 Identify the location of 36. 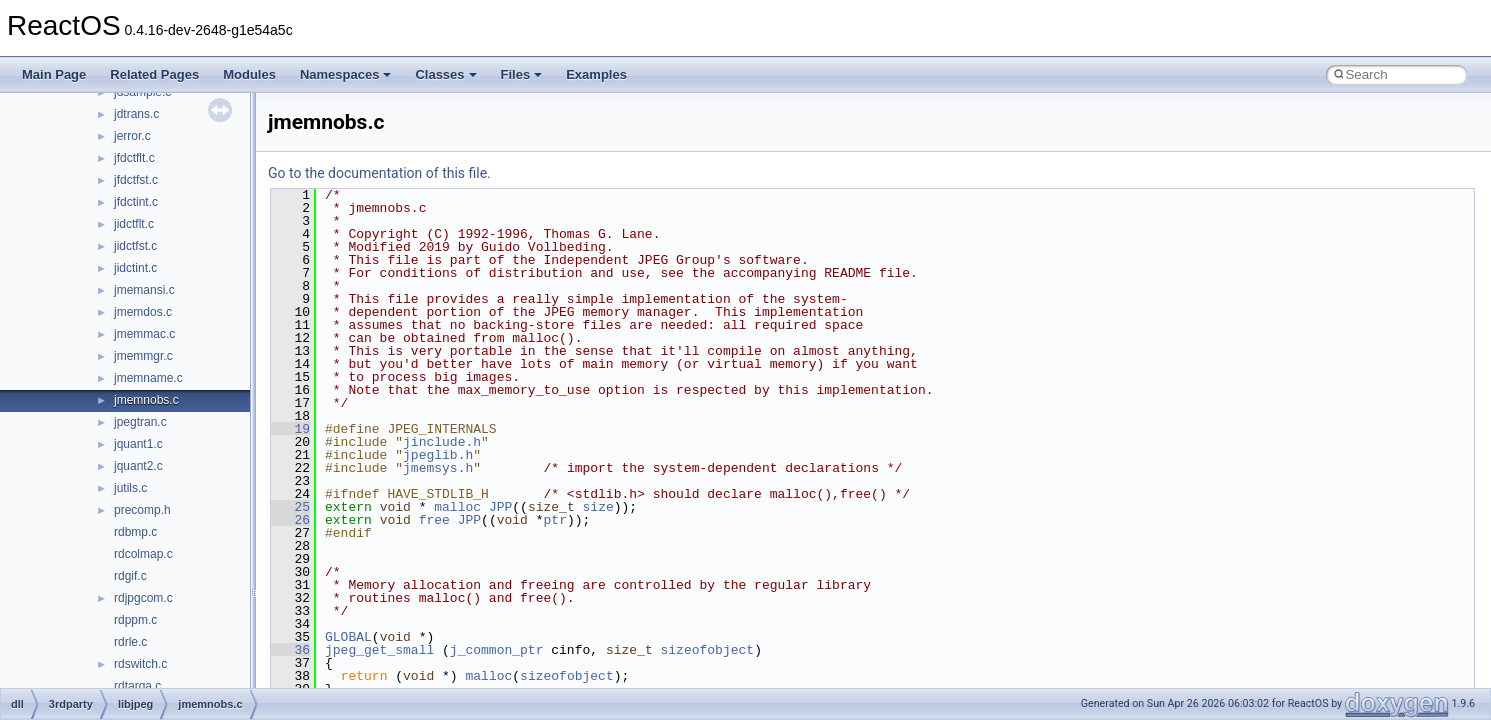
(290, 650).